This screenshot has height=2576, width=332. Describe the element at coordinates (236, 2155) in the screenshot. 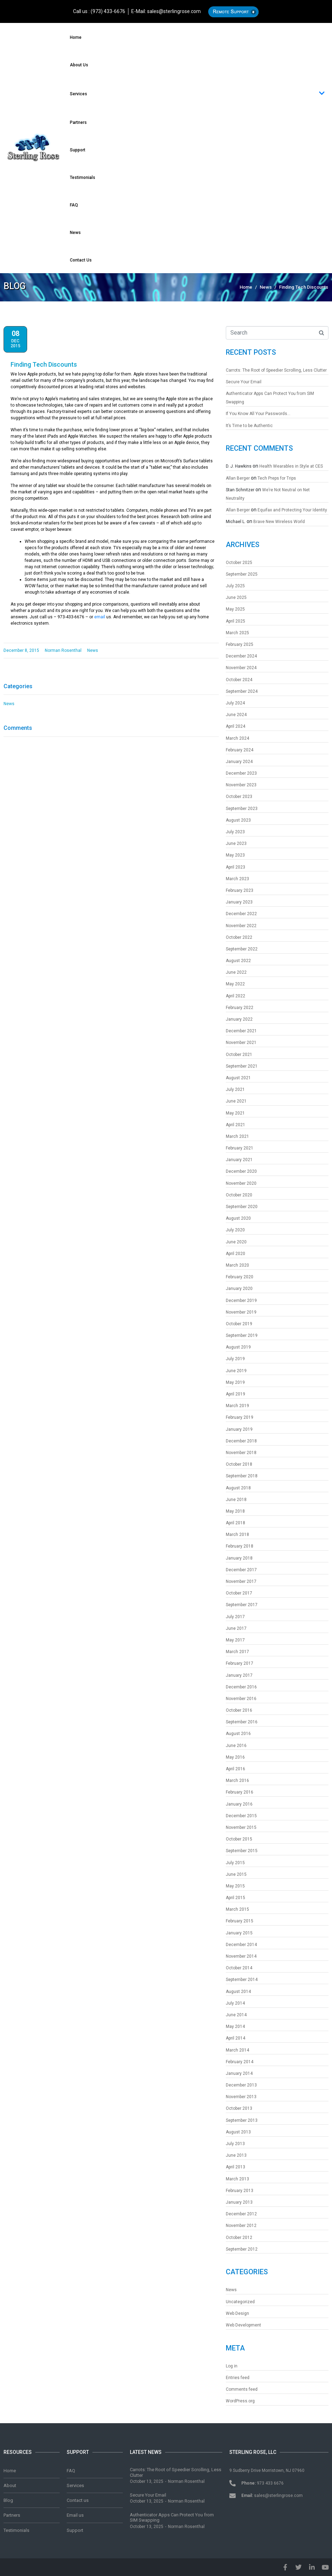

I see `June 2013` at that location.